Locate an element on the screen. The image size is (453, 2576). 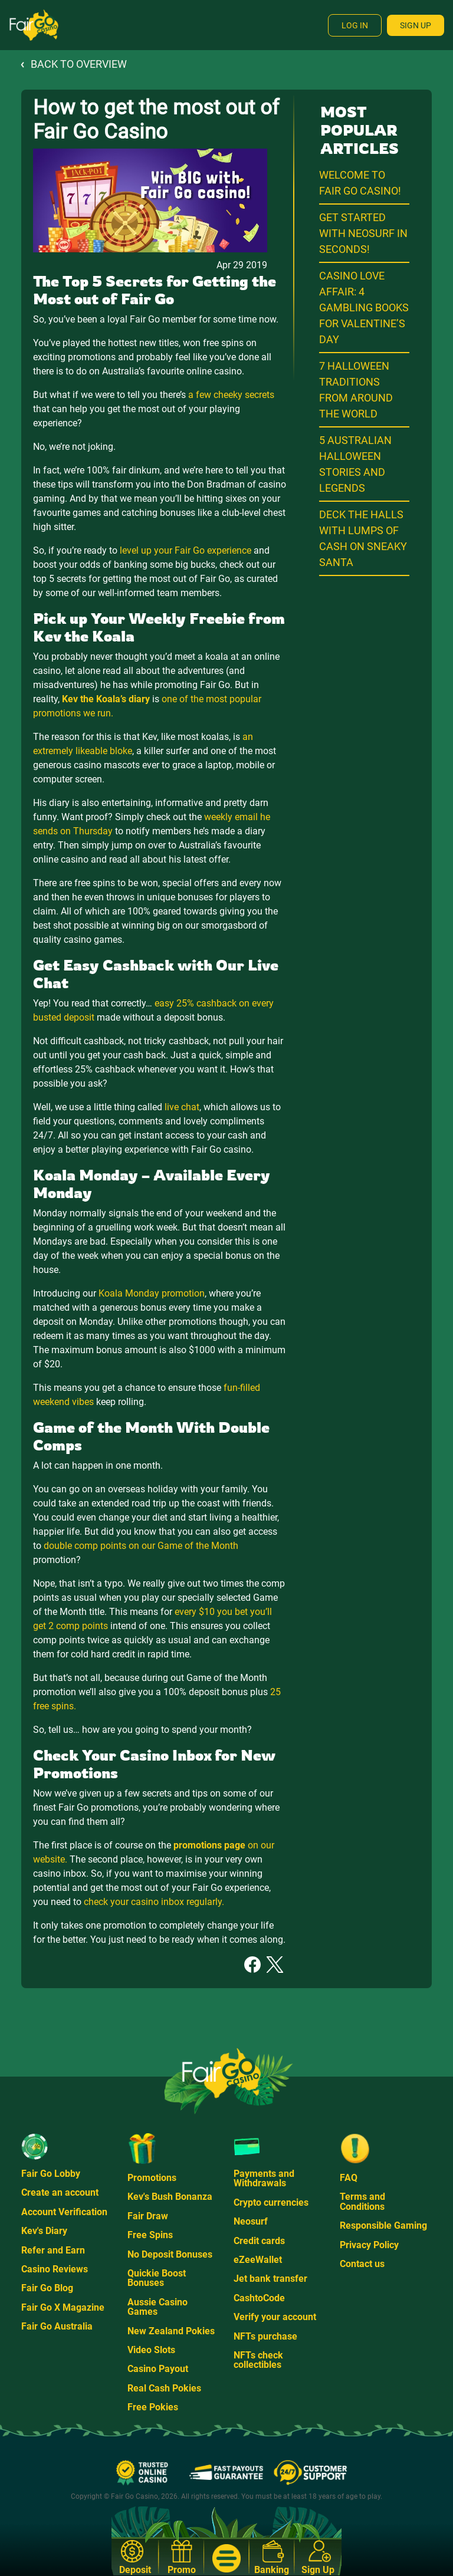
Create an account is located at coordinates (60, 2192).